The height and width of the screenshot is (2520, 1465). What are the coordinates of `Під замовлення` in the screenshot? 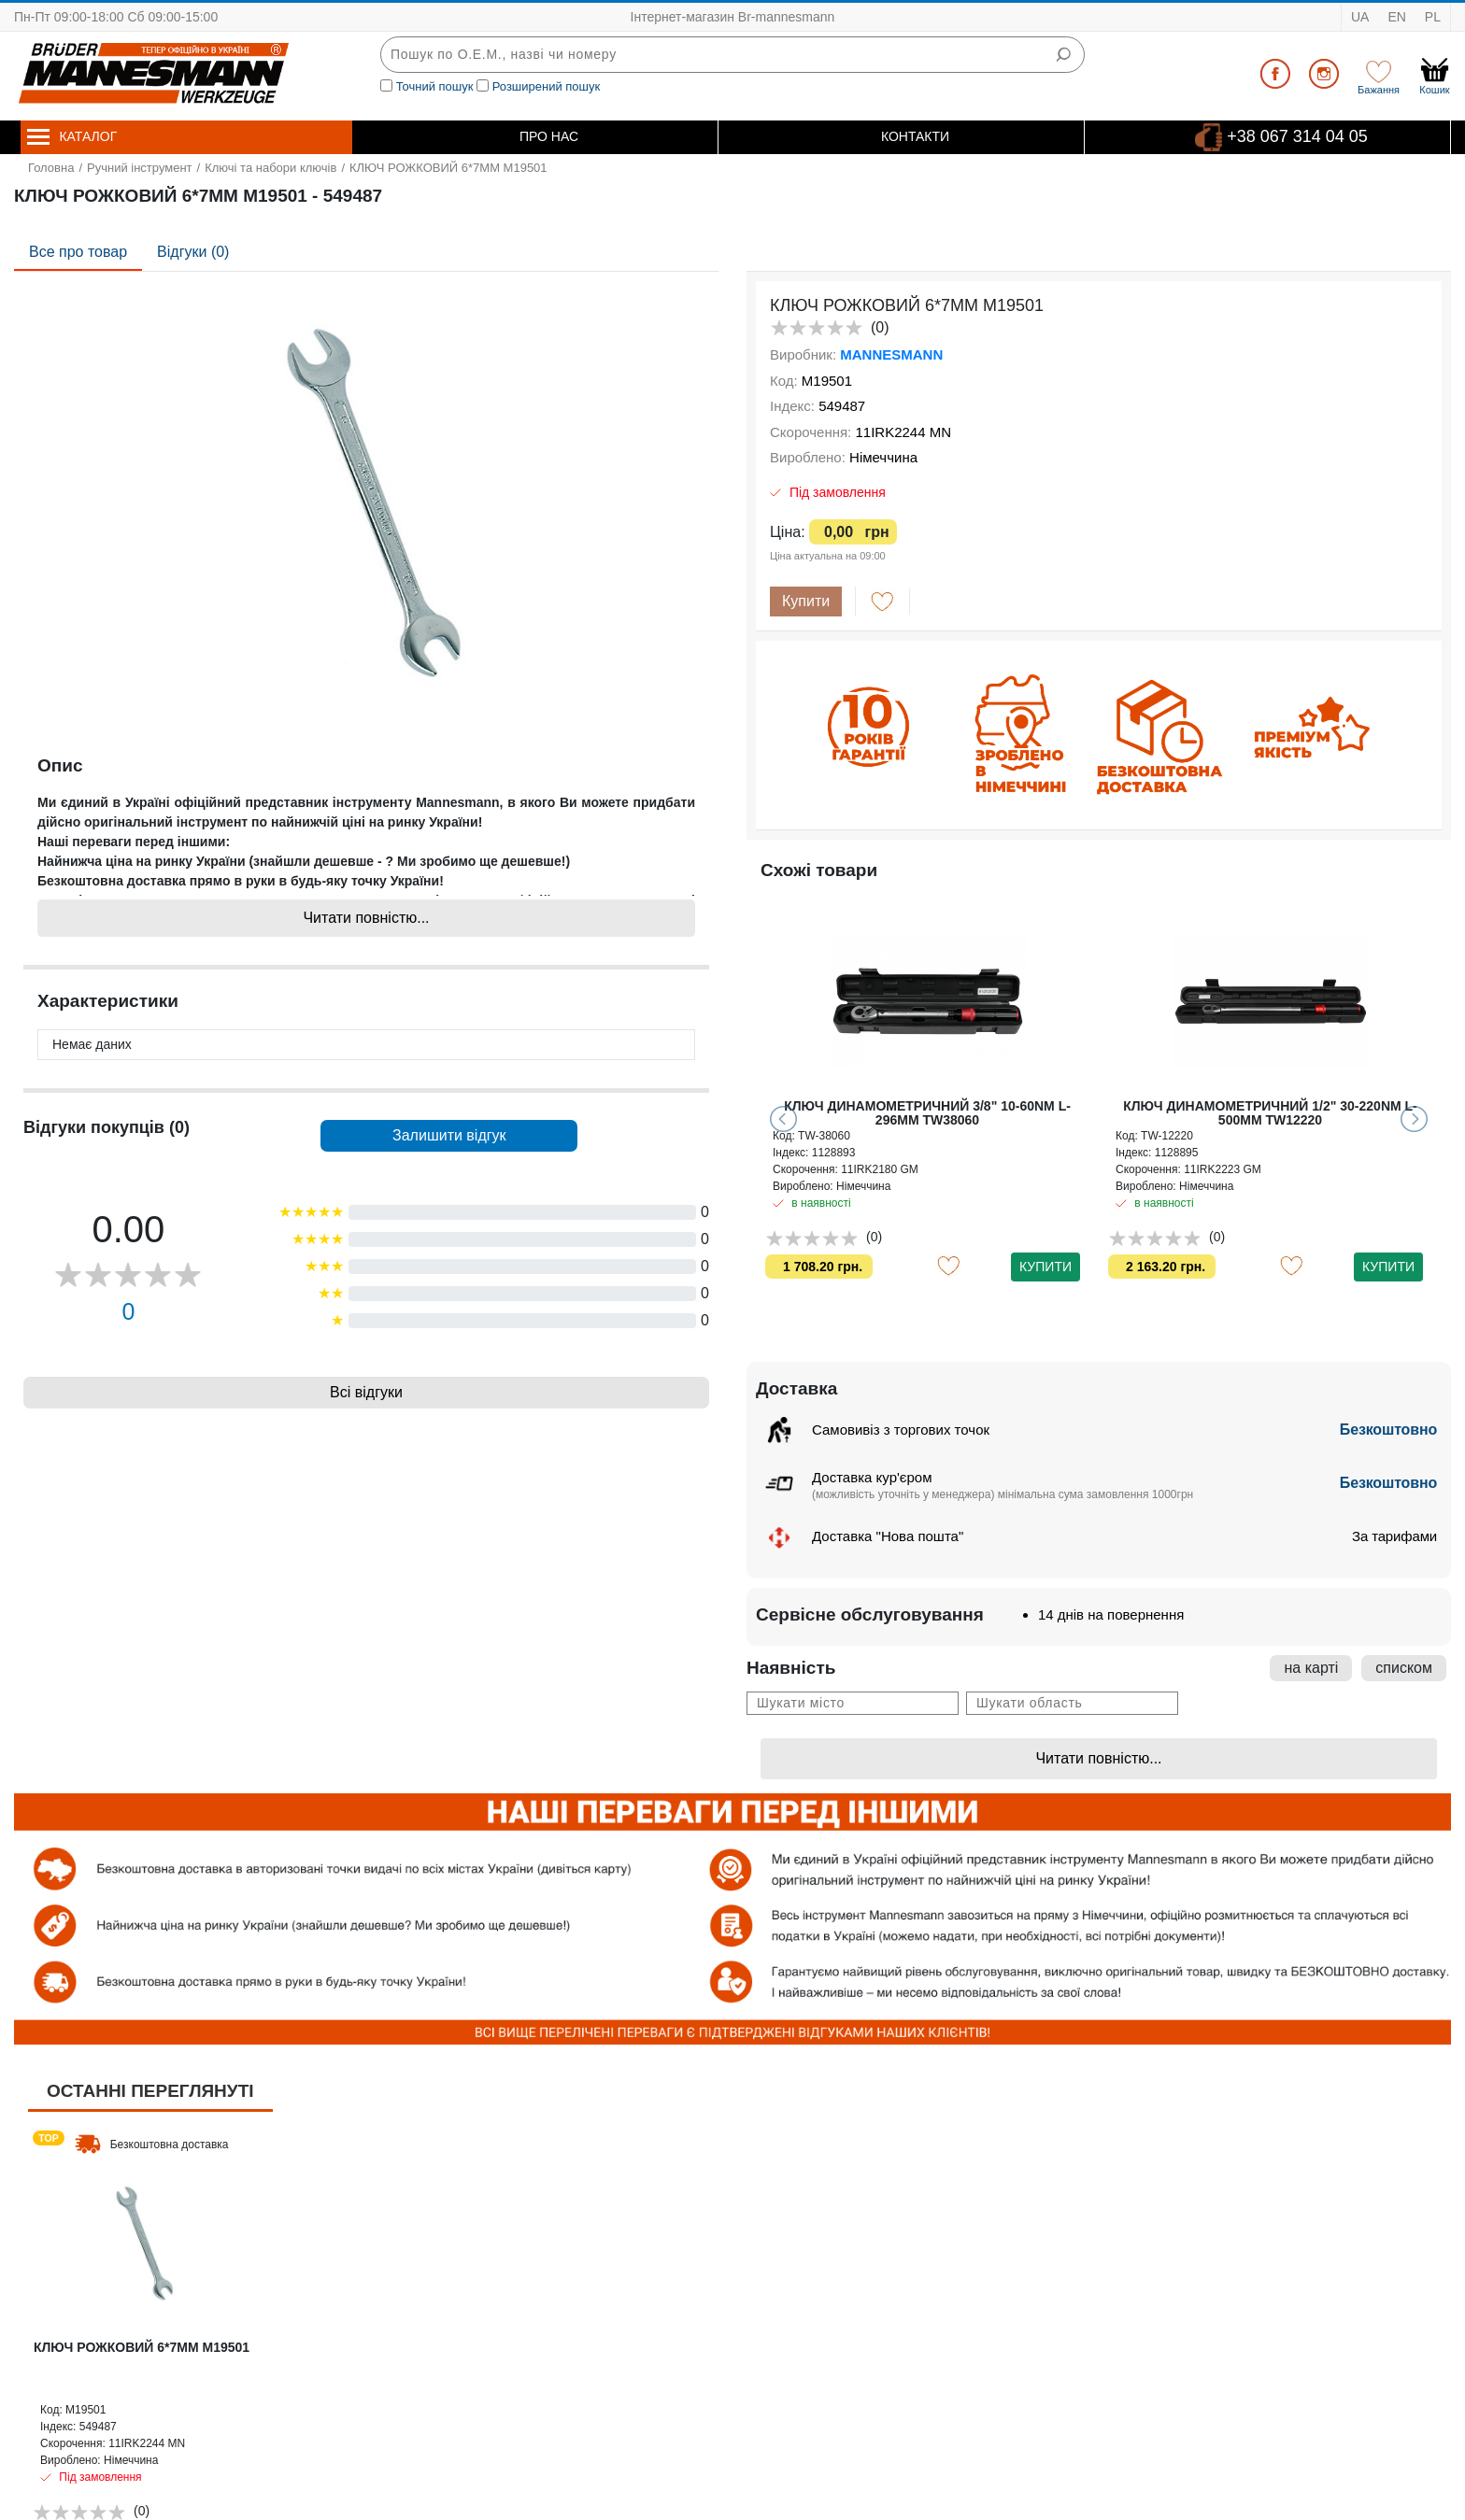 It's located at (837, 492).